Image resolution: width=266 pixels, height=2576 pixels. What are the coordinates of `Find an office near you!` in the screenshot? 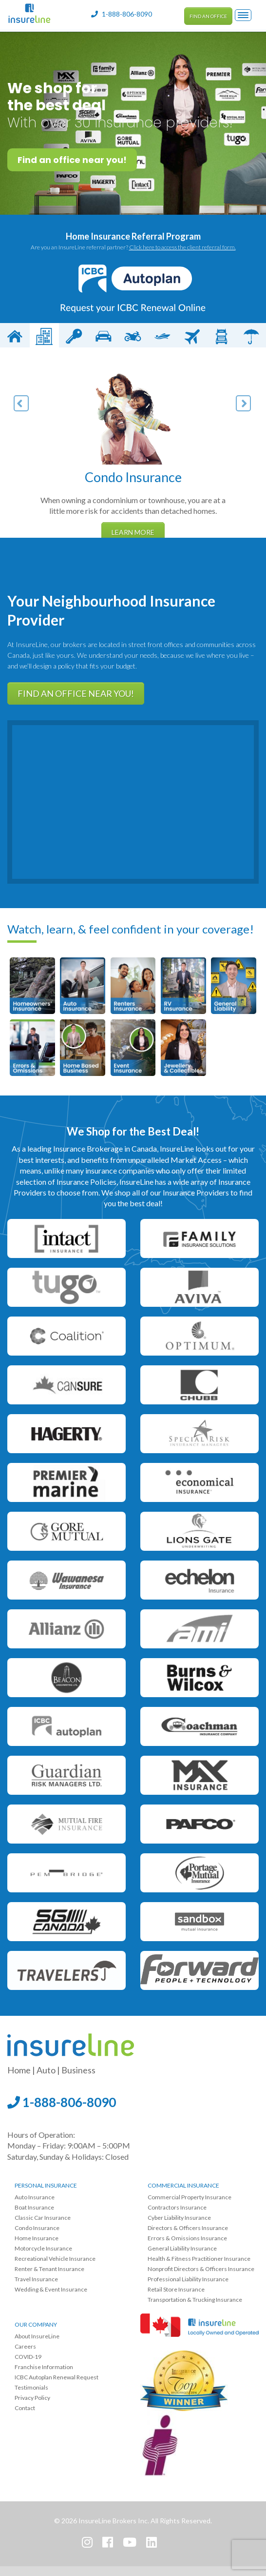 It's located at (72, 160).